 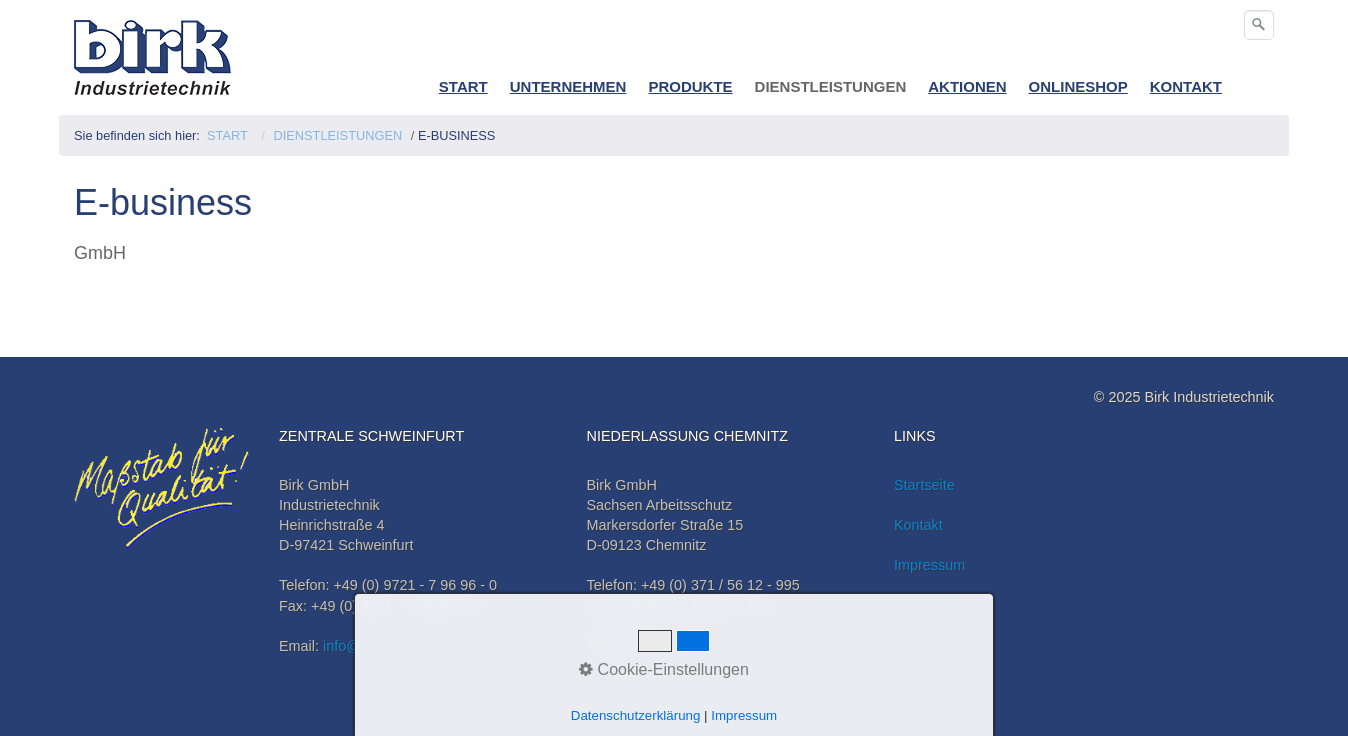 What do you see at coordinates (690, 86) in the screenshot?
I see `PRODUKTE` at bounding box center [690, 86].